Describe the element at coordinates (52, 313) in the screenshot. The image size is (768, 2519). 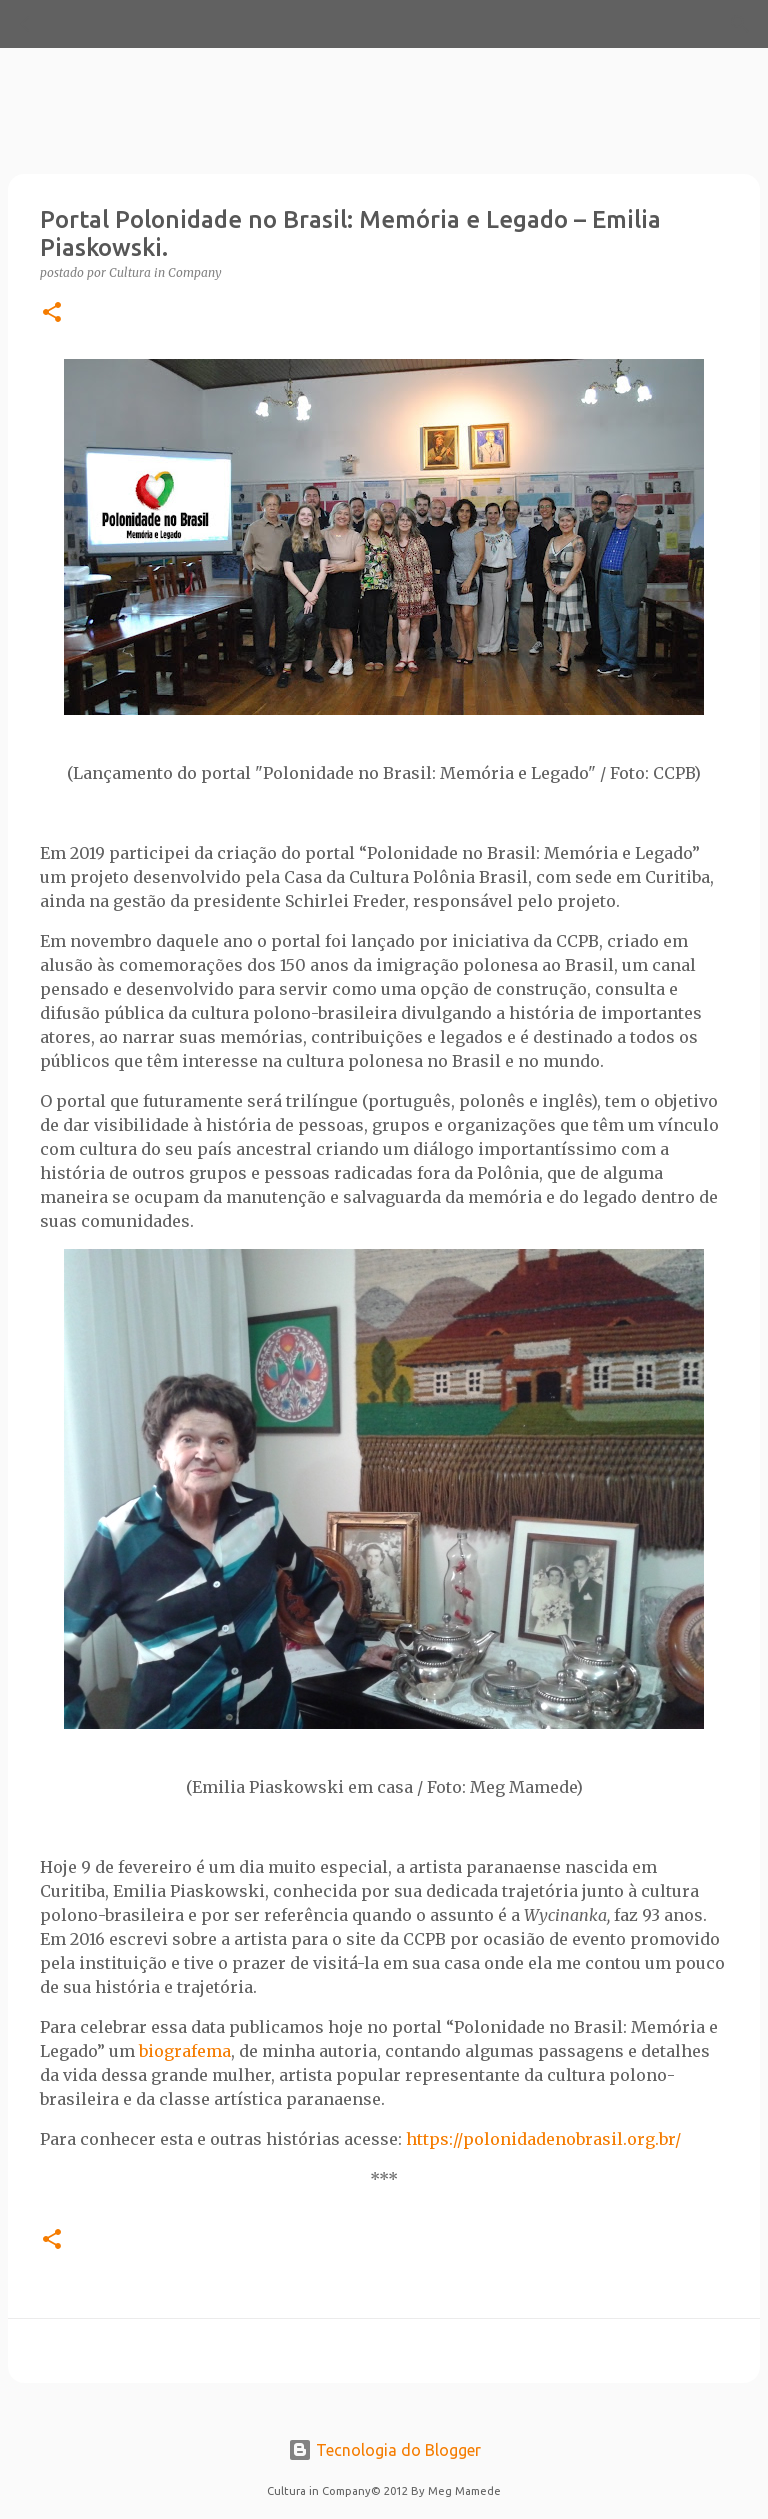
I see `[button]` at that location.